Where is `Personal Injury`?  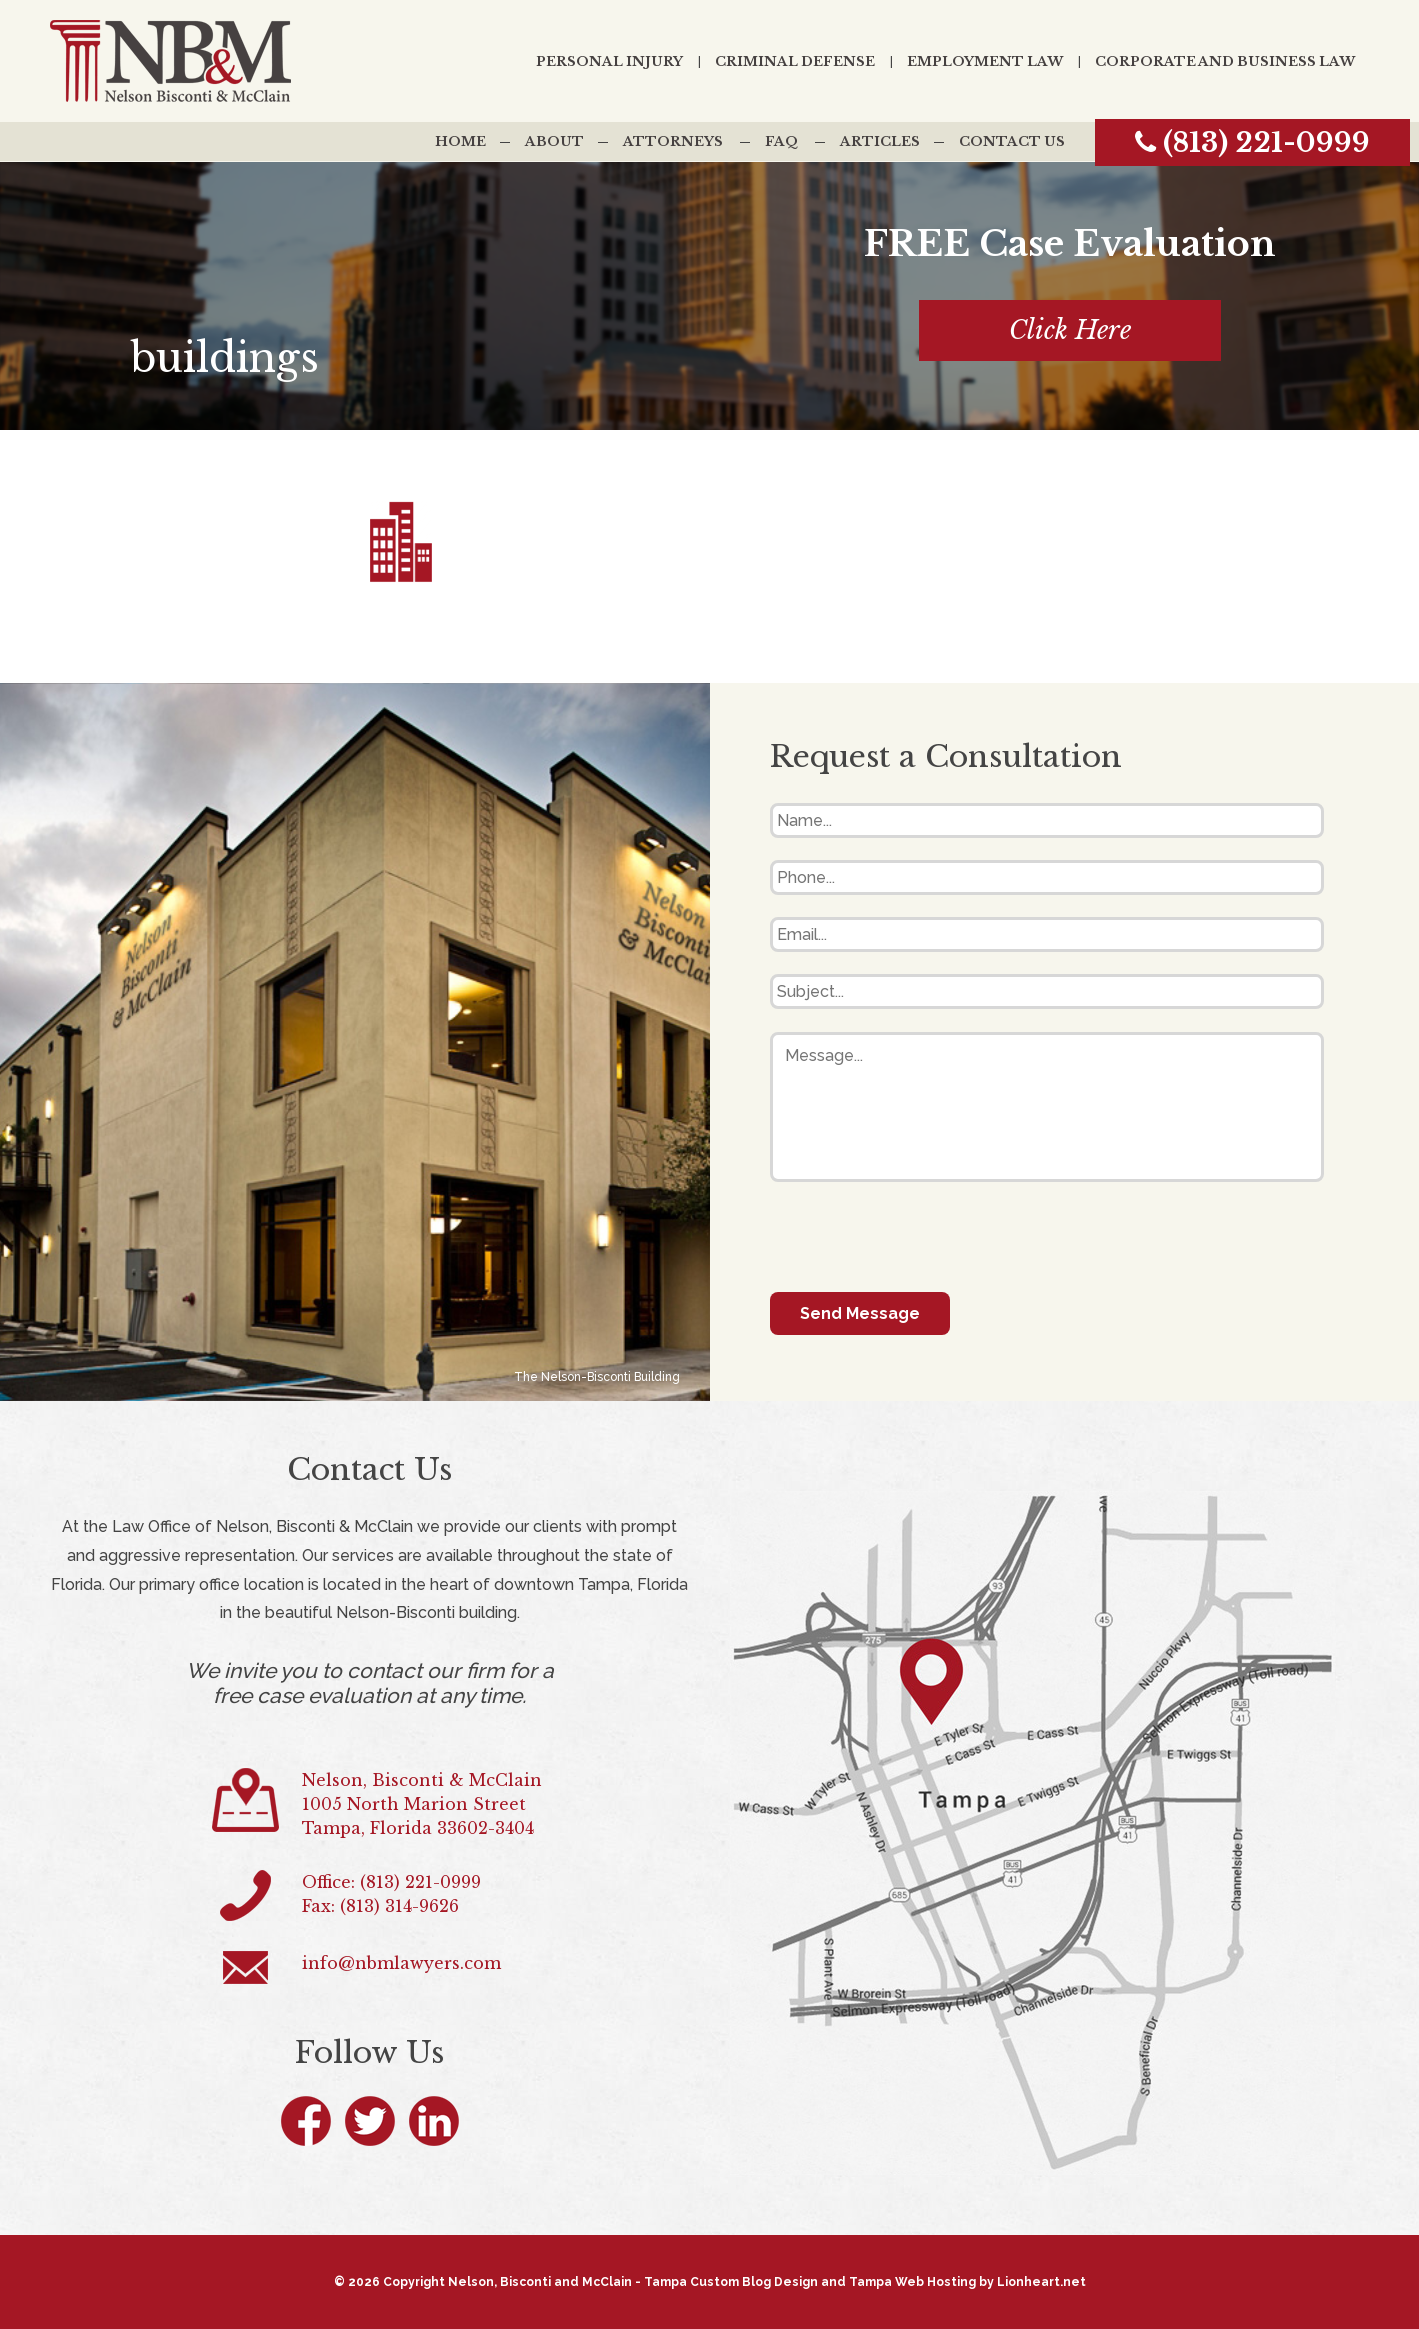 Personal Injury is located at coordinates (609, 61).